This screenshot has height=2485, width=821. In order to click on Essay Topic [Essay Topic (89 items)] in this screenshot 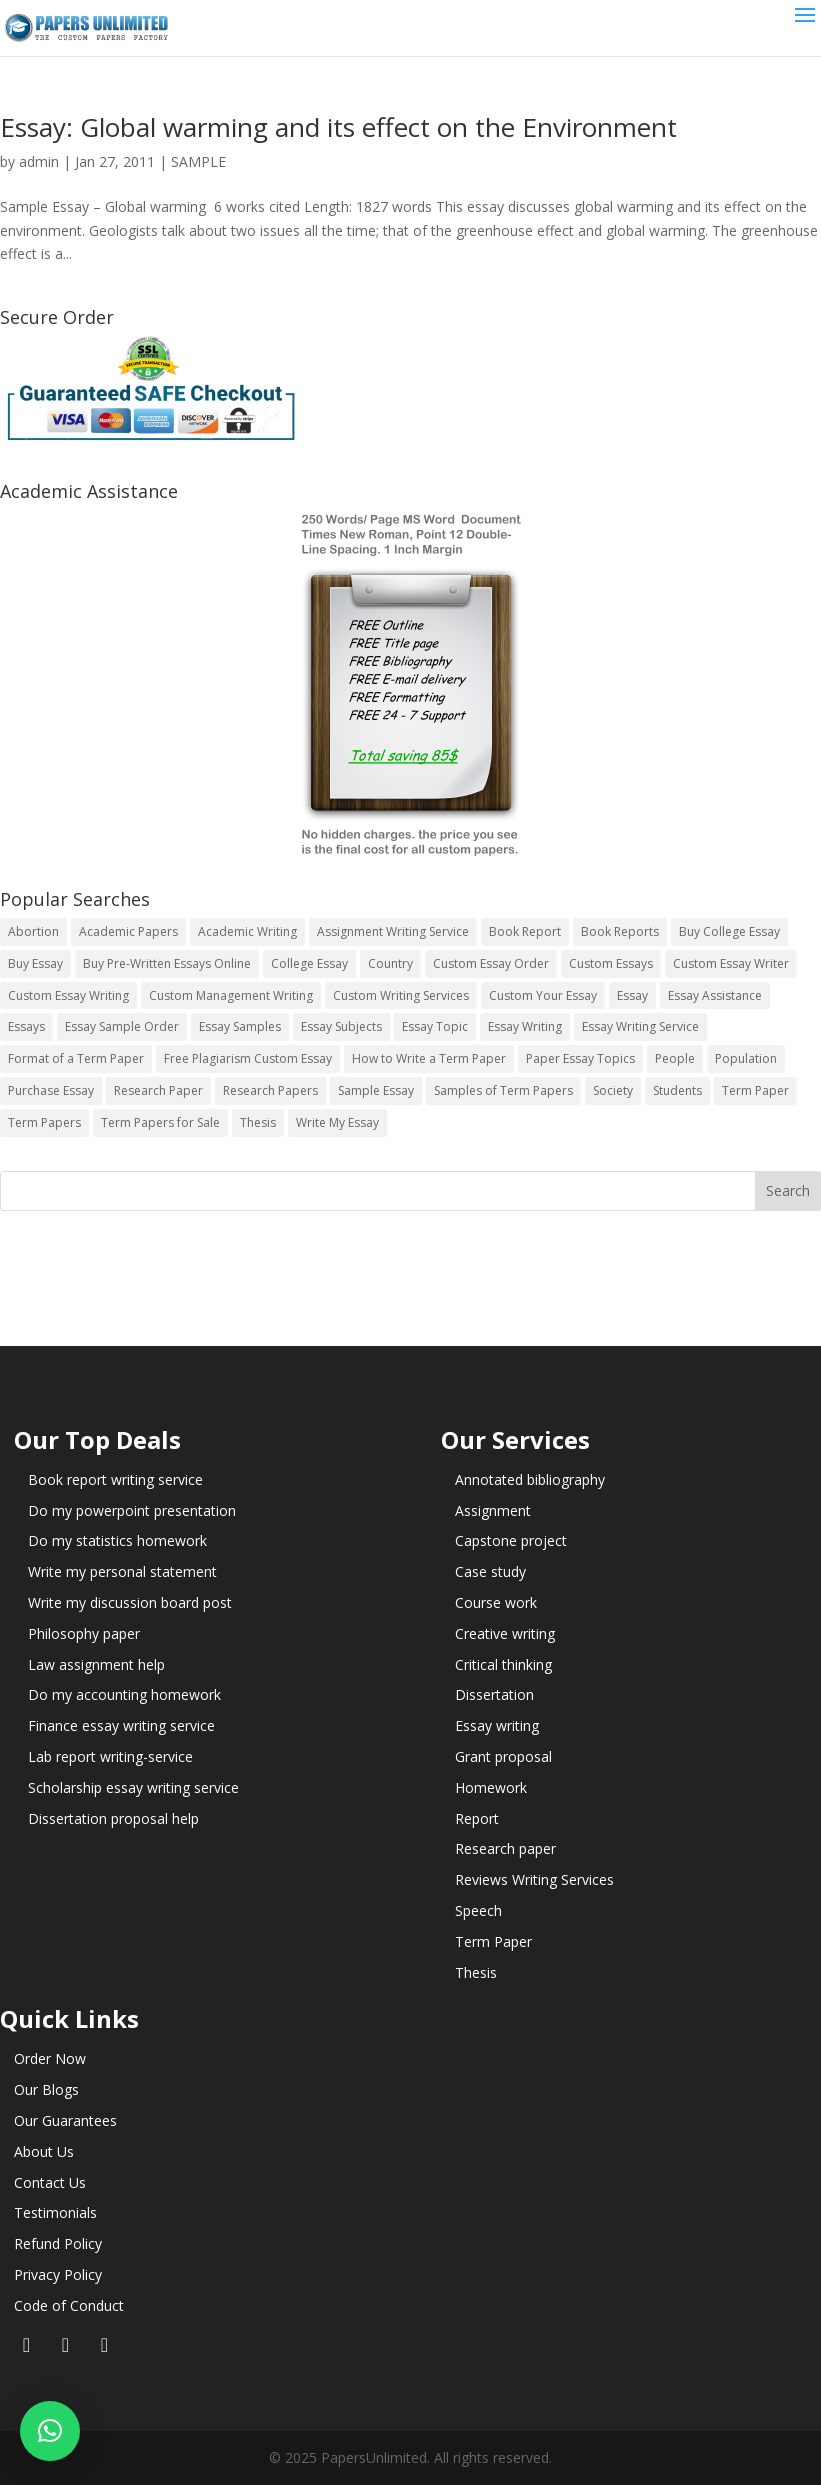, I will do `click(435, 1026)`.